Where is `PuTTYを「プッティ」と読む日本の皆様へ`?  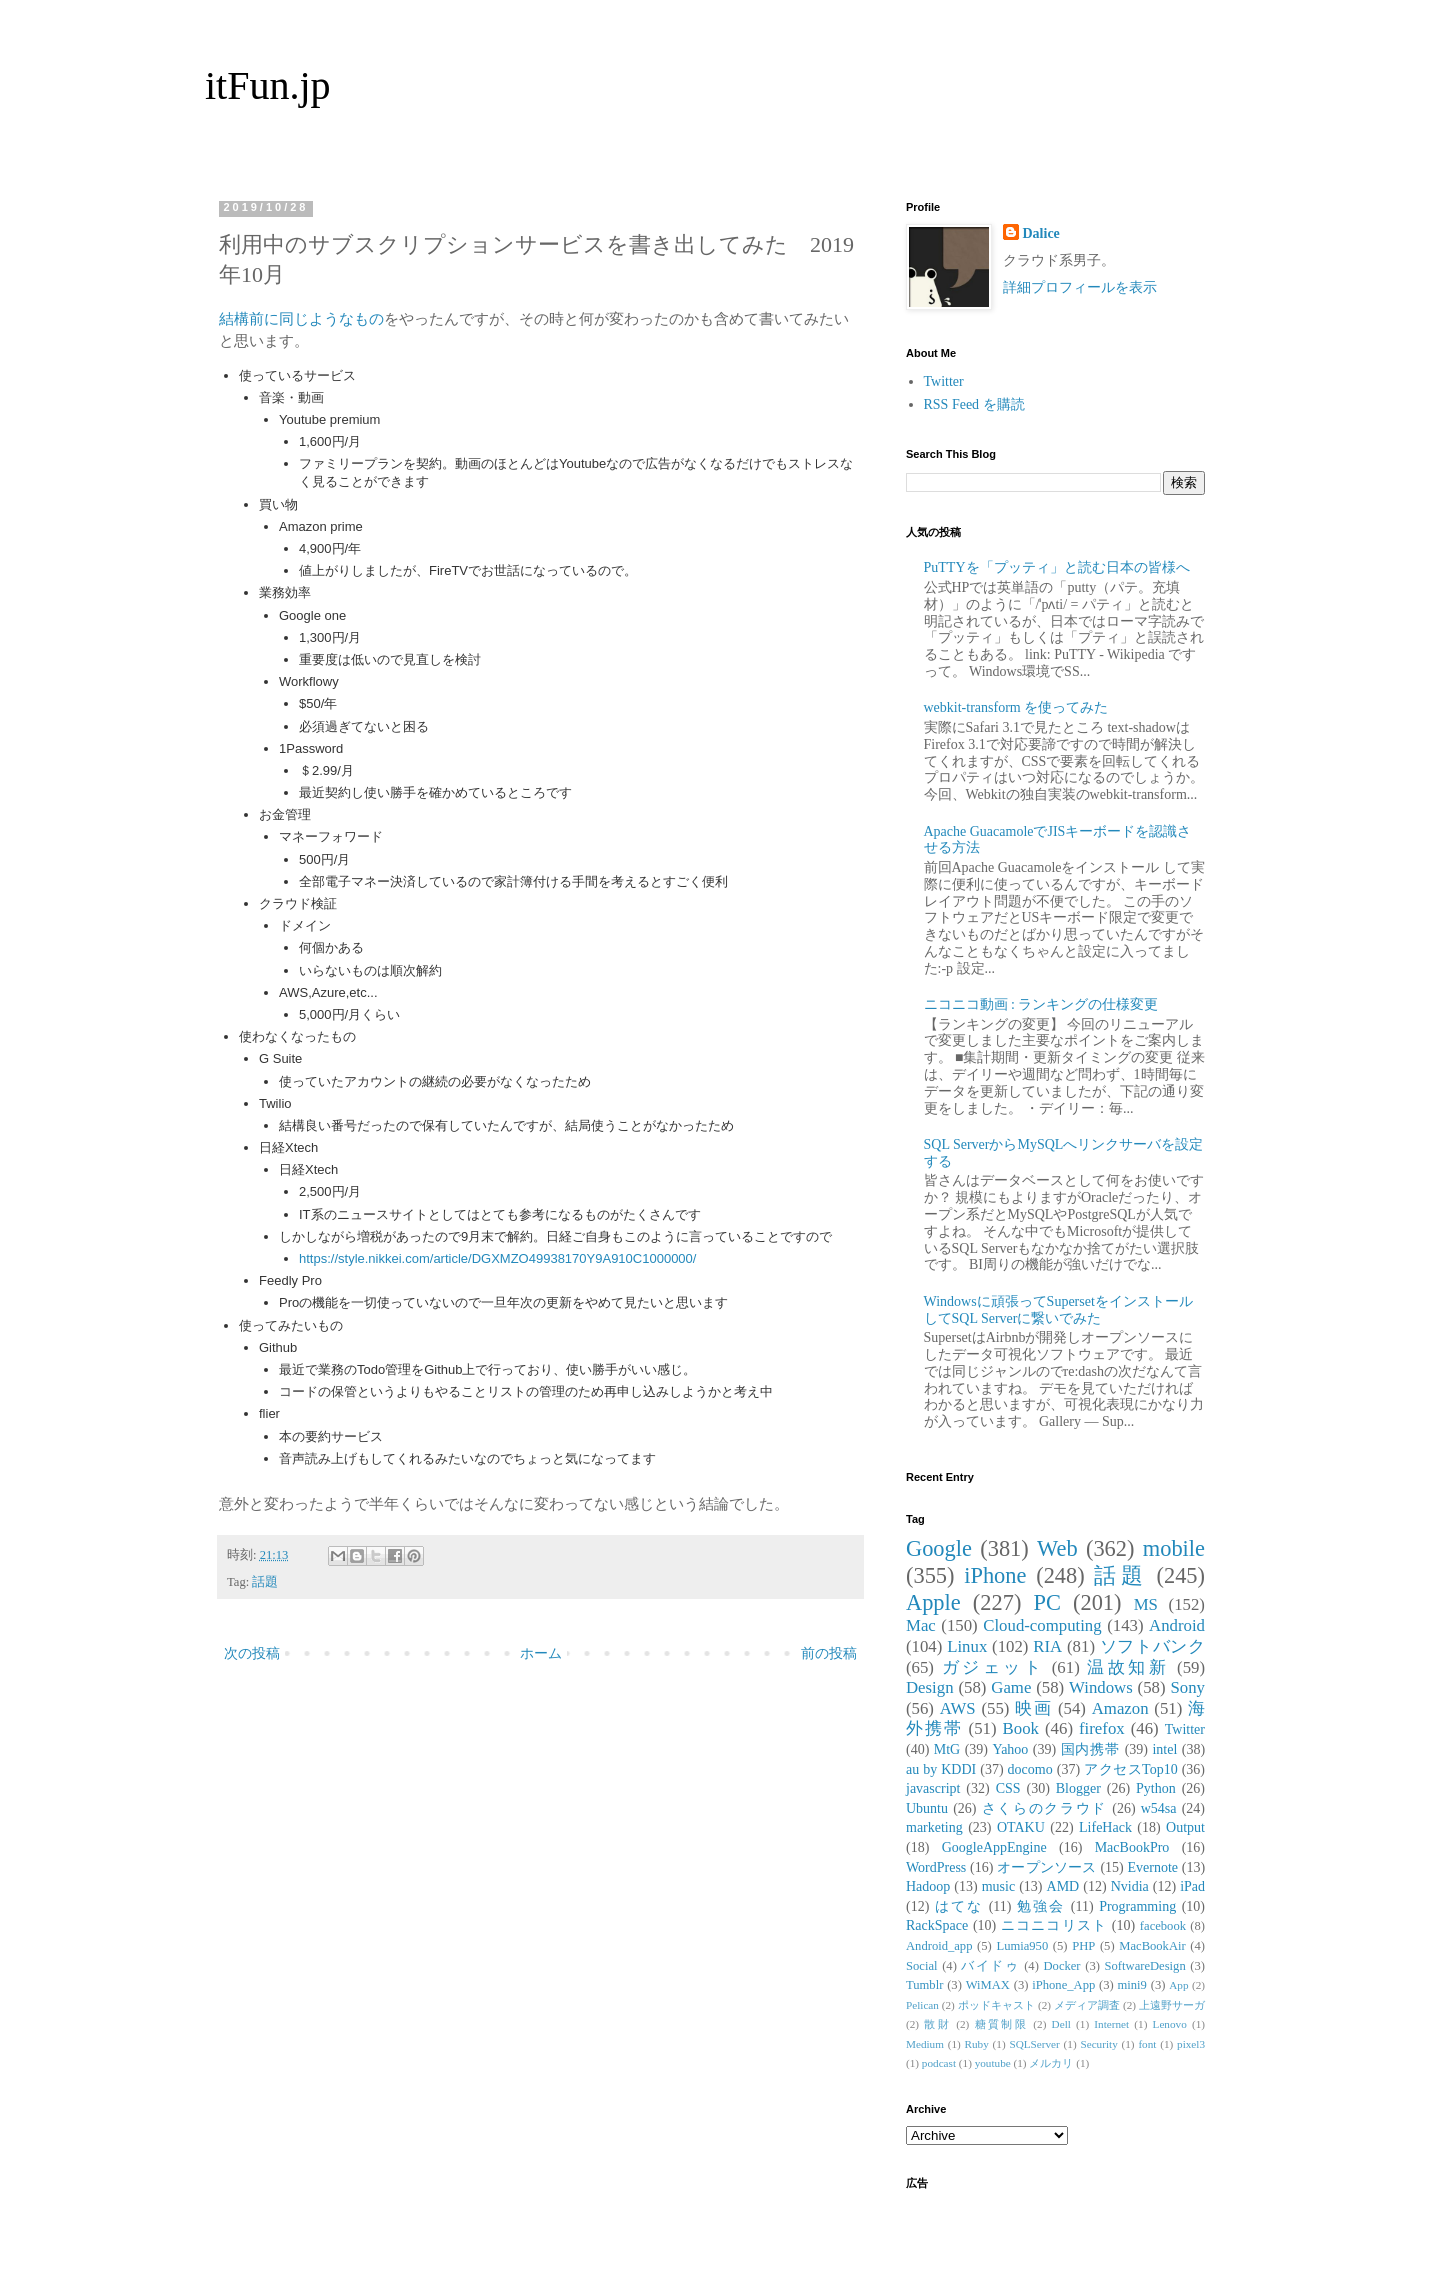 PuTTYを「プッティ」と読む日本の皆様へ is located at coordinates (1057, 567).